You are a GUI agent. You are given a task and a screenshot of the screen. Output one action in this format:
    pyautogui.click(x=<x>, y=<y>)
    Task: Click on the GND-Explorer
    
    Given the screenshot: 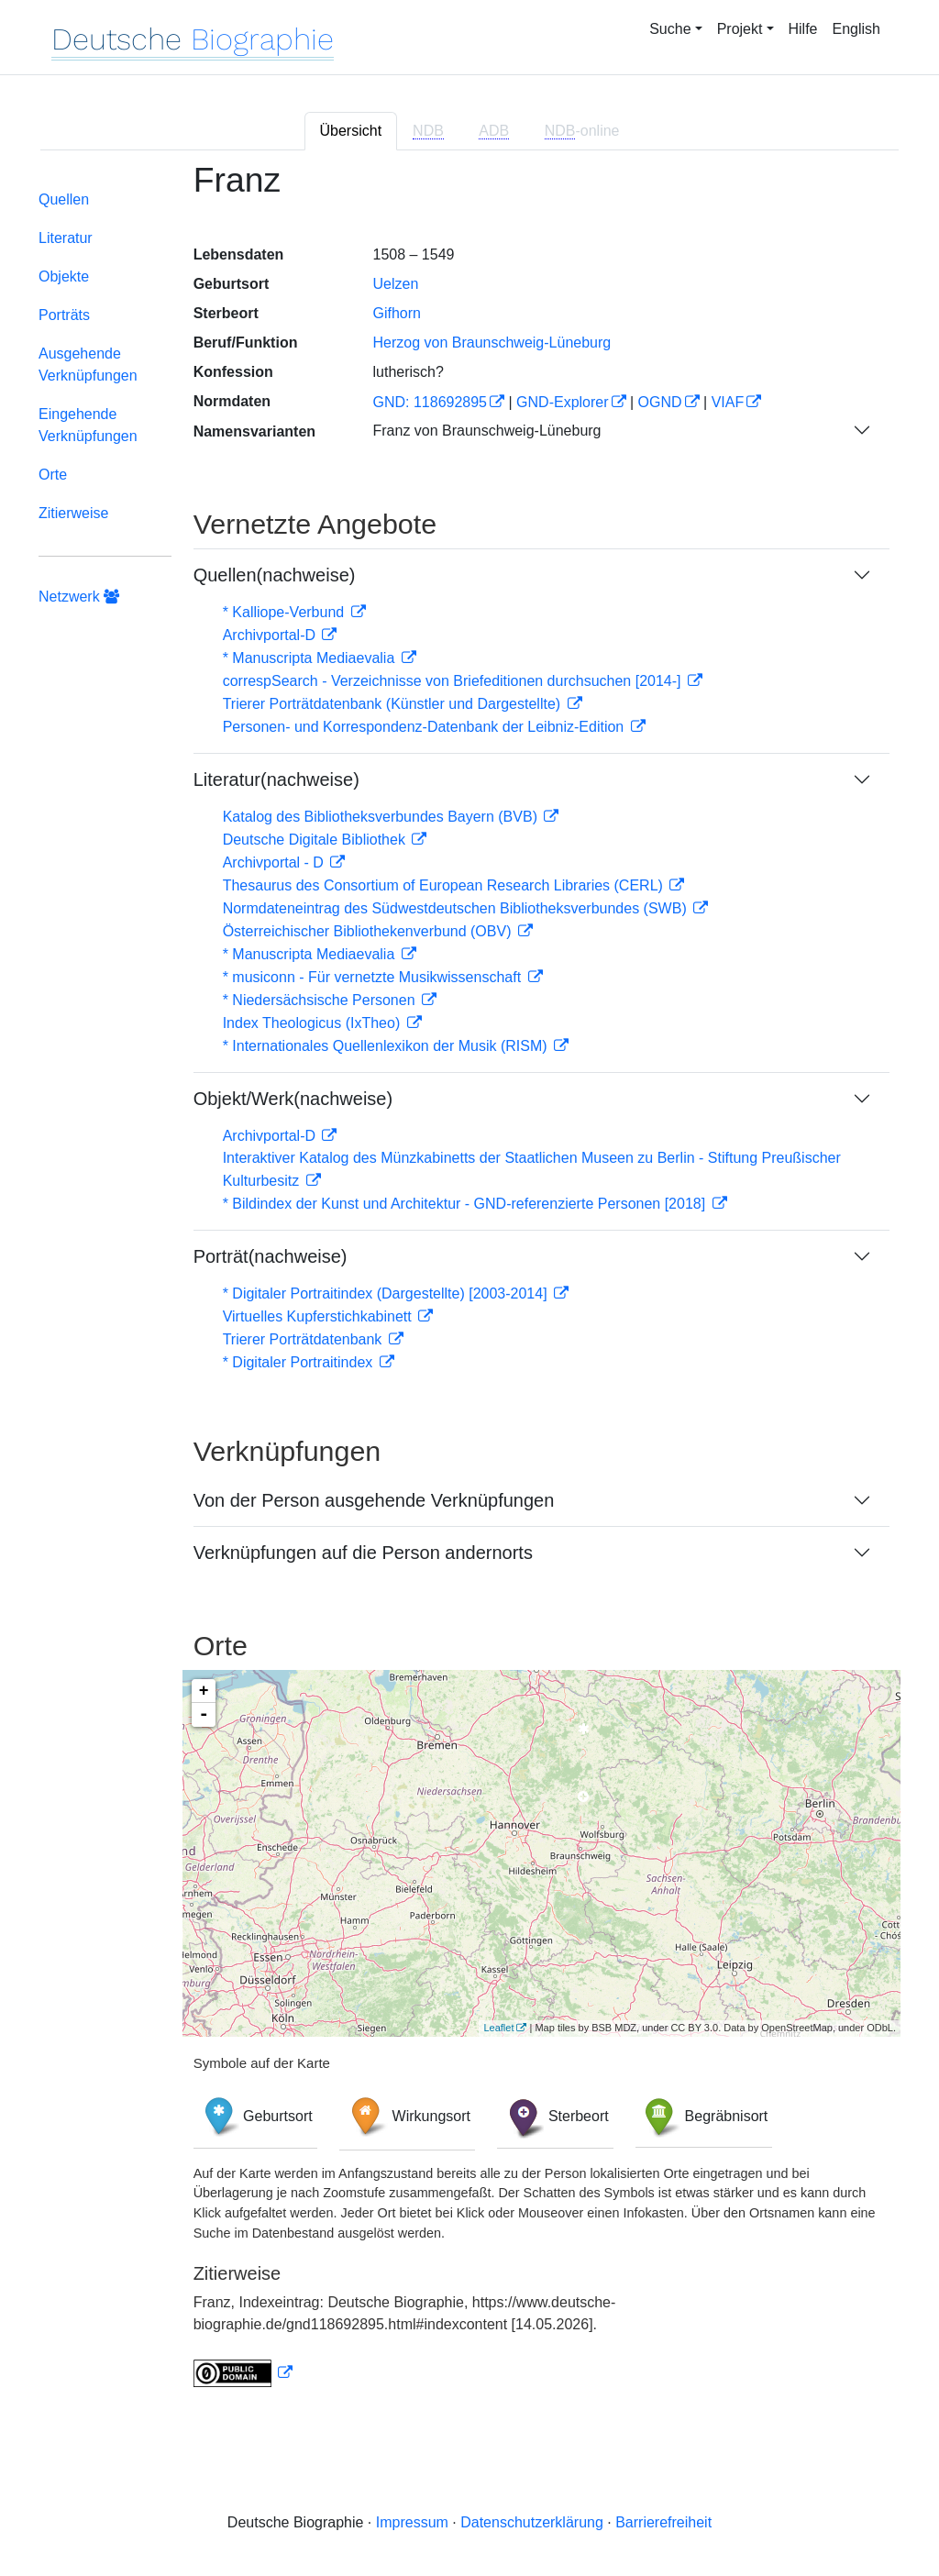 What is the action you would take?
    pyautogui.click(x=562, y=402)
    